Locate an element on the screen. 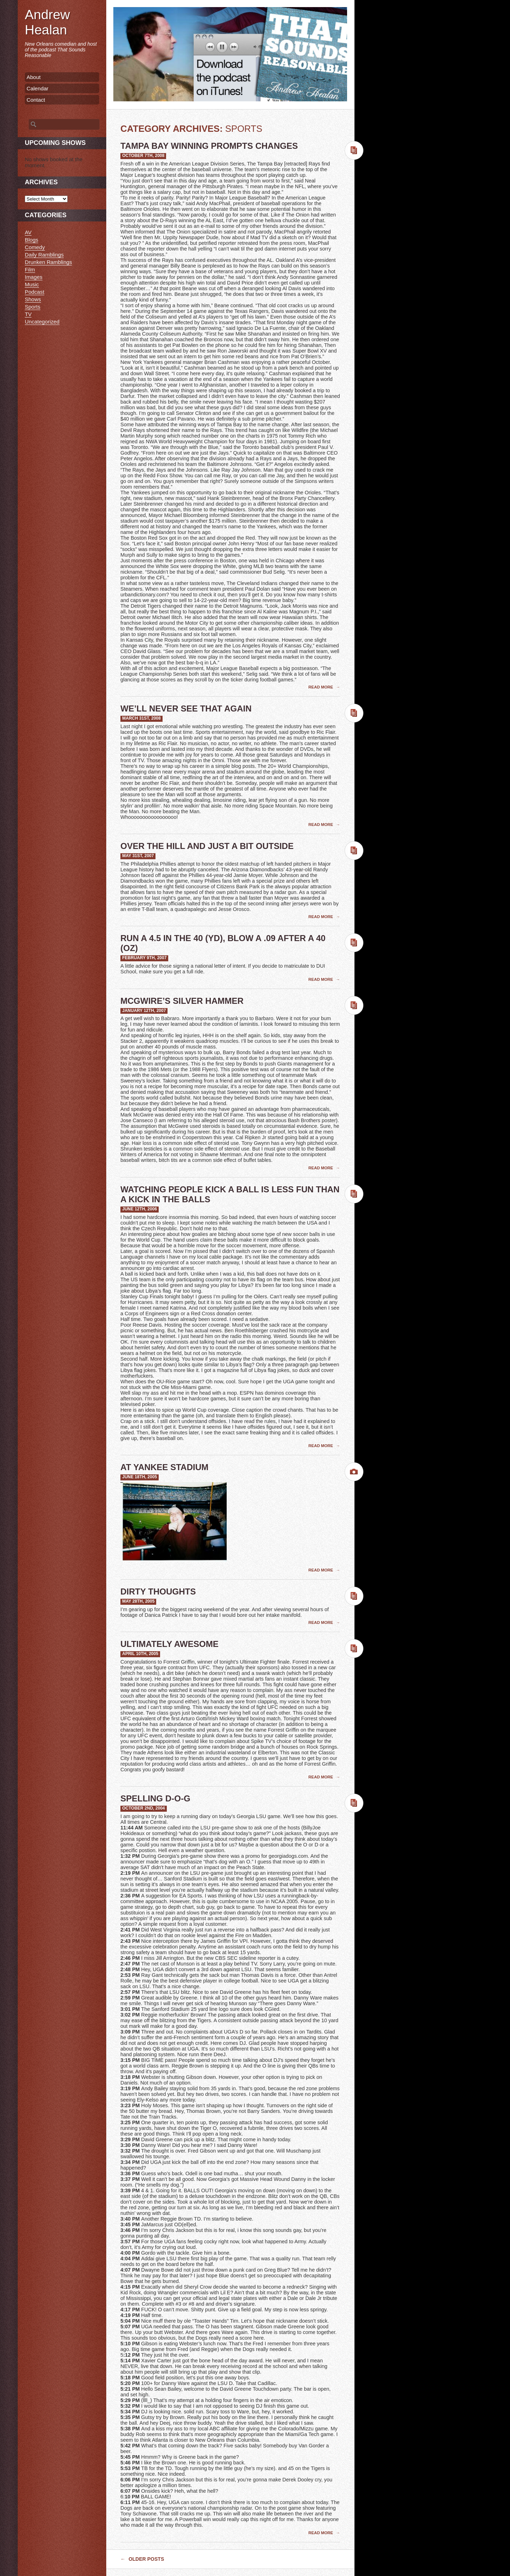  Sports is located at coordinates (32, 307).